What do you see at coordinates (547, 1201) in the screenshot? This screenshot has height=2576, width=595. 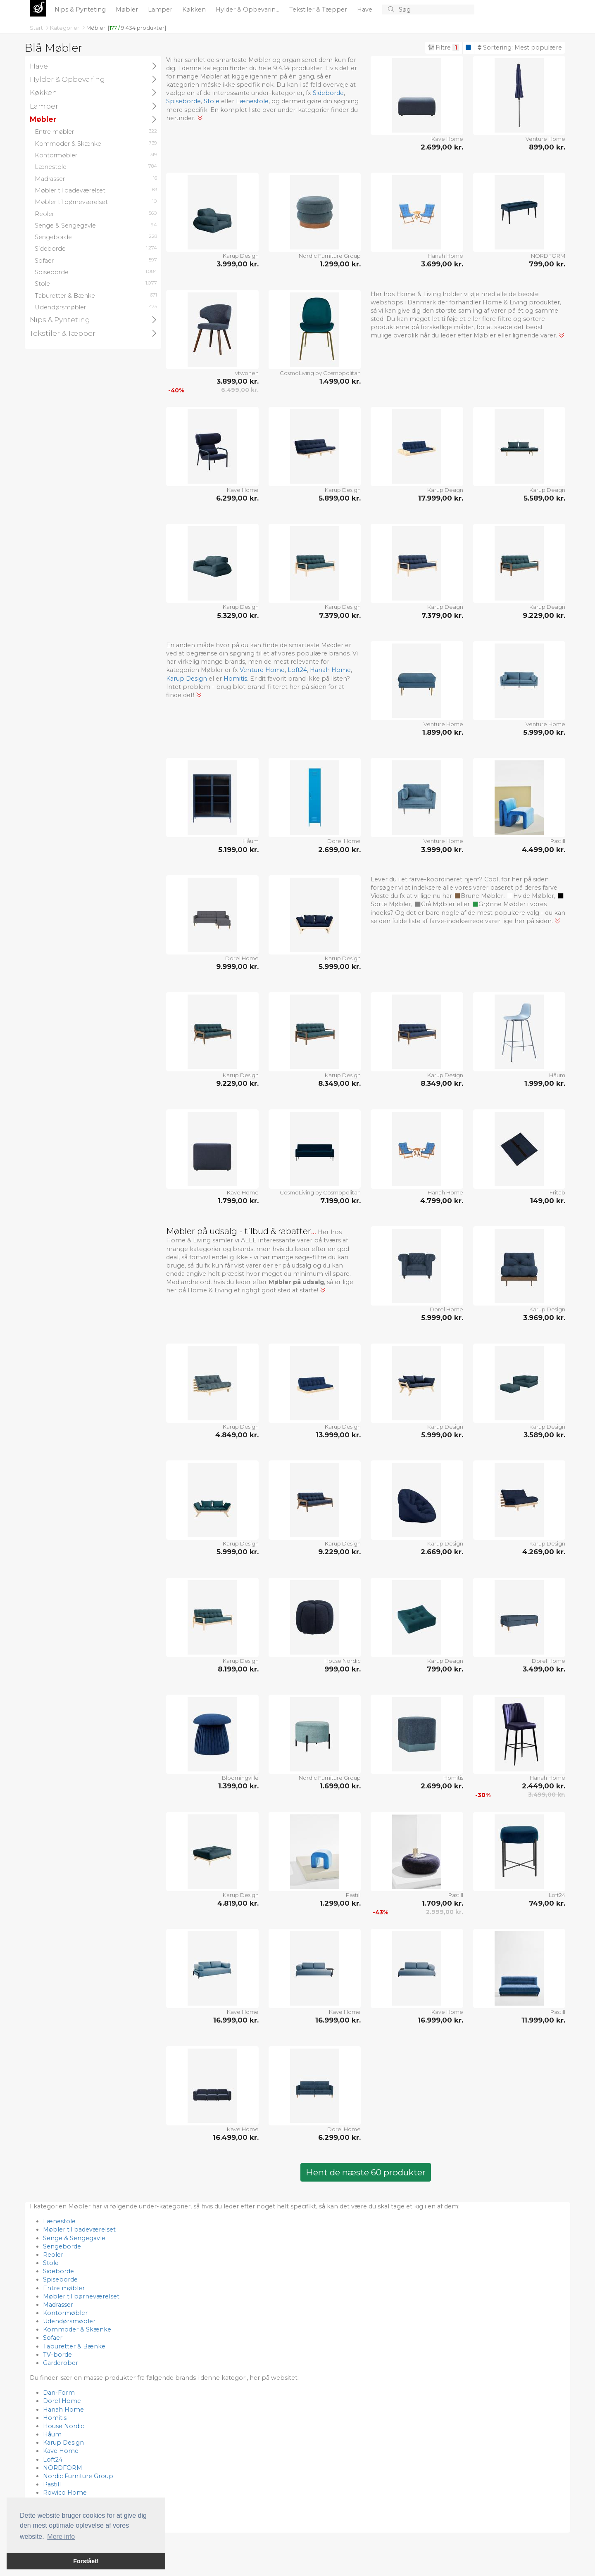 I see `149,00 kr.` at bounding box center [547, 1201].